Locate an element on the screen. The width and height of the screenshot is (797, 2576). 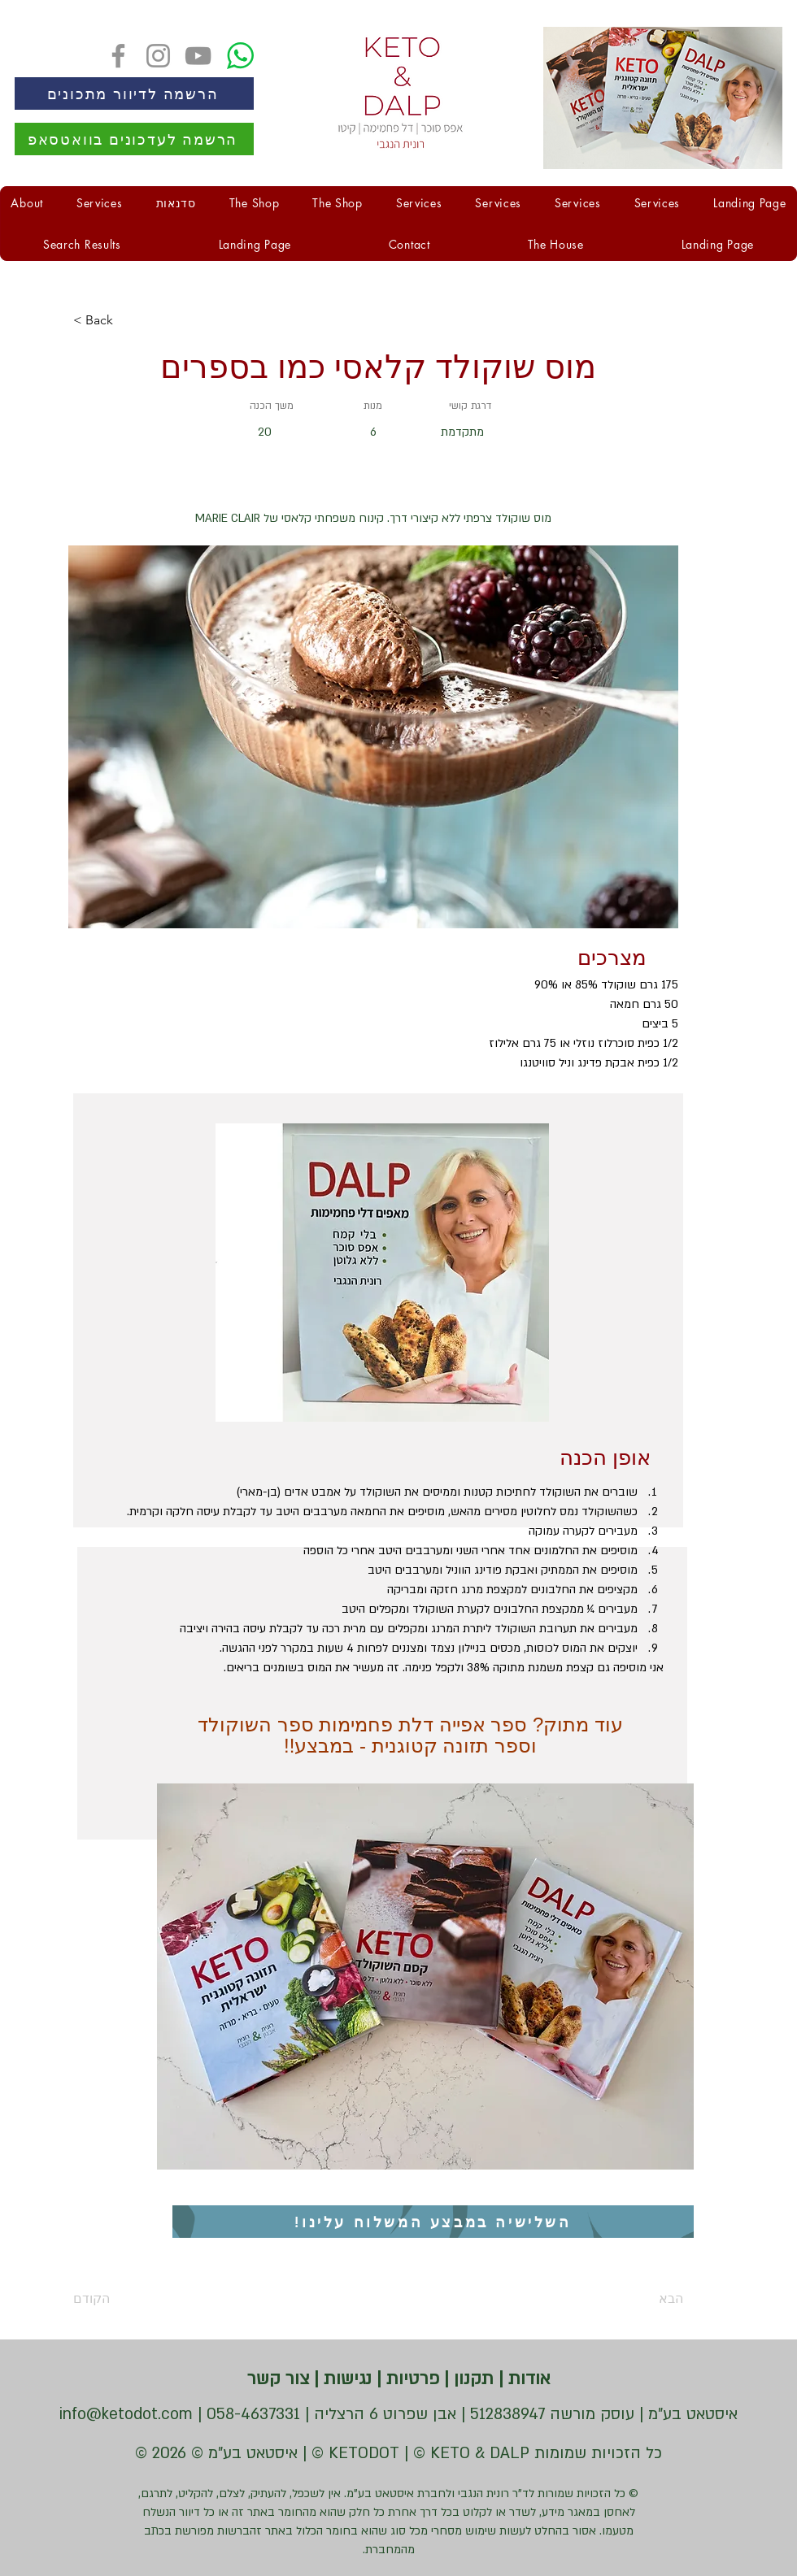
info@ketodot.com is located at coordinates (126, 2414).